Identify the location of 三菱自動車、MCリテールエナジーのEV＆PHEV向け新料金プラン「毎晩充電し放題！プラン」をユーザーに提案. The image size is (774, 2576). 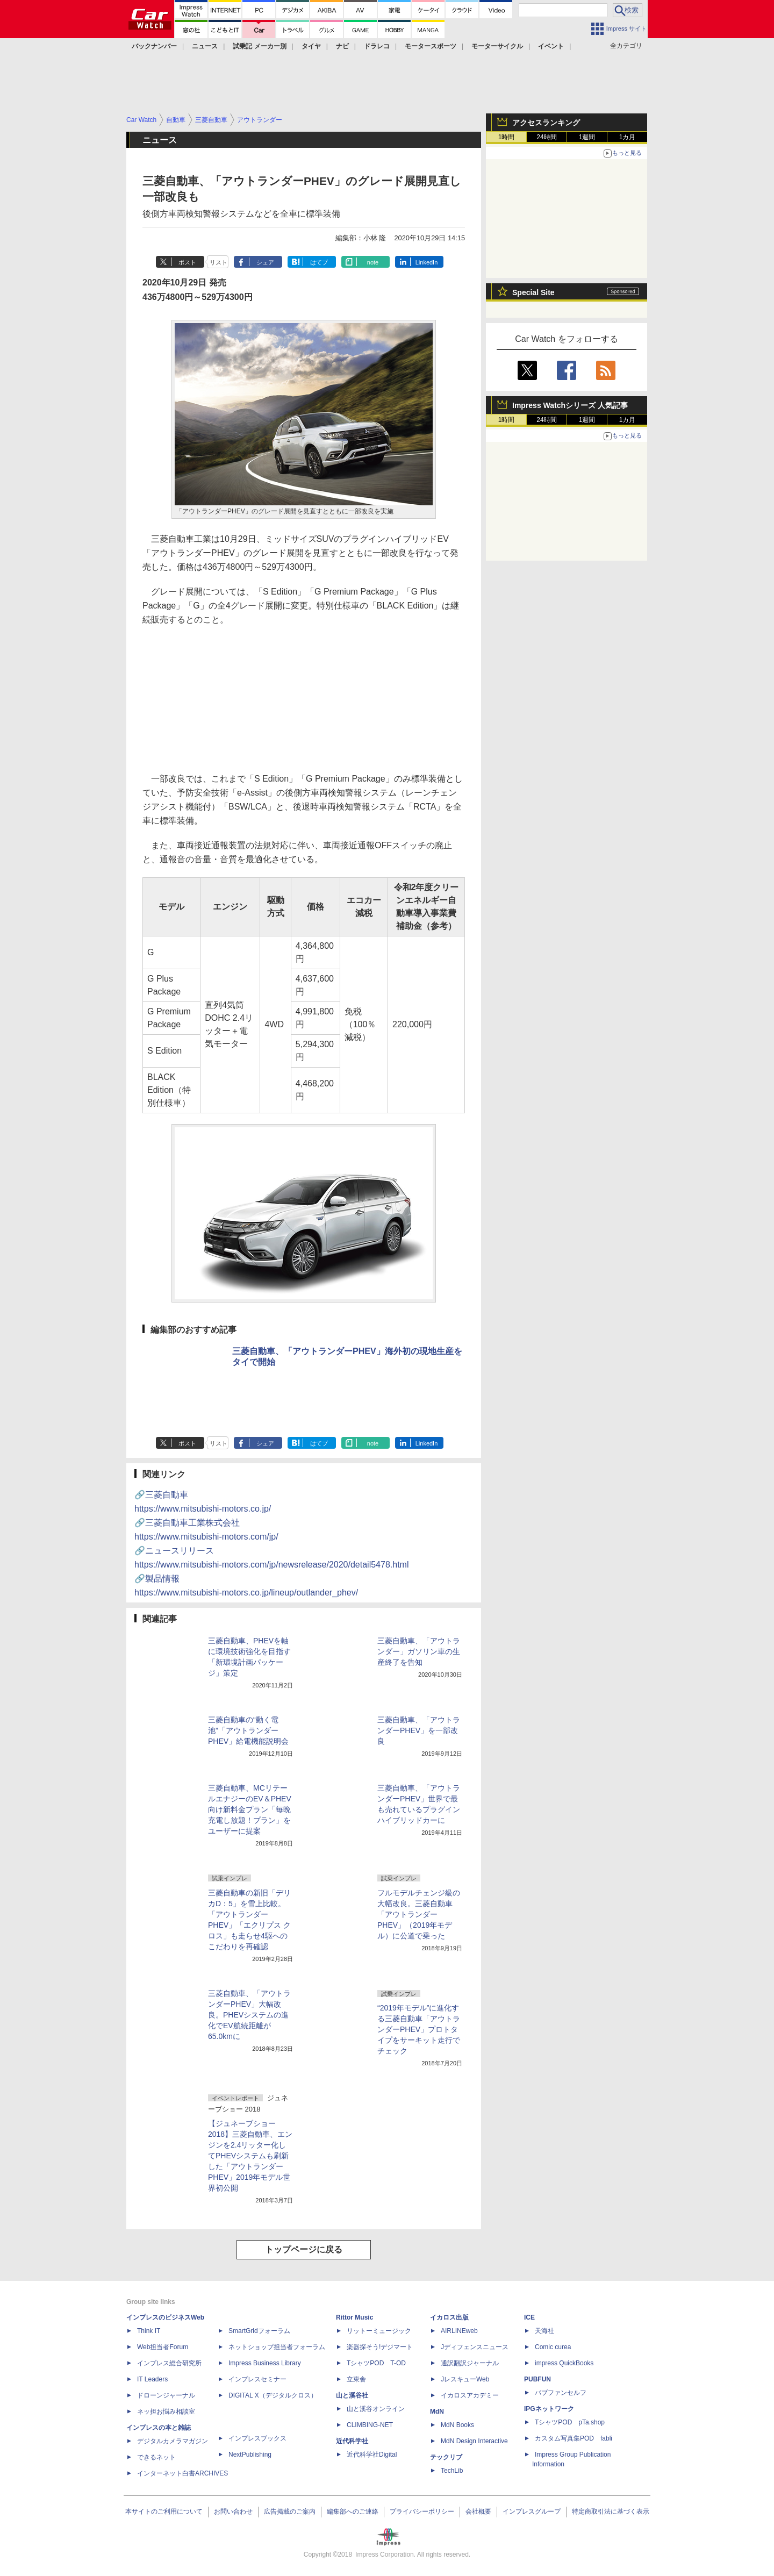
(249, 1809).